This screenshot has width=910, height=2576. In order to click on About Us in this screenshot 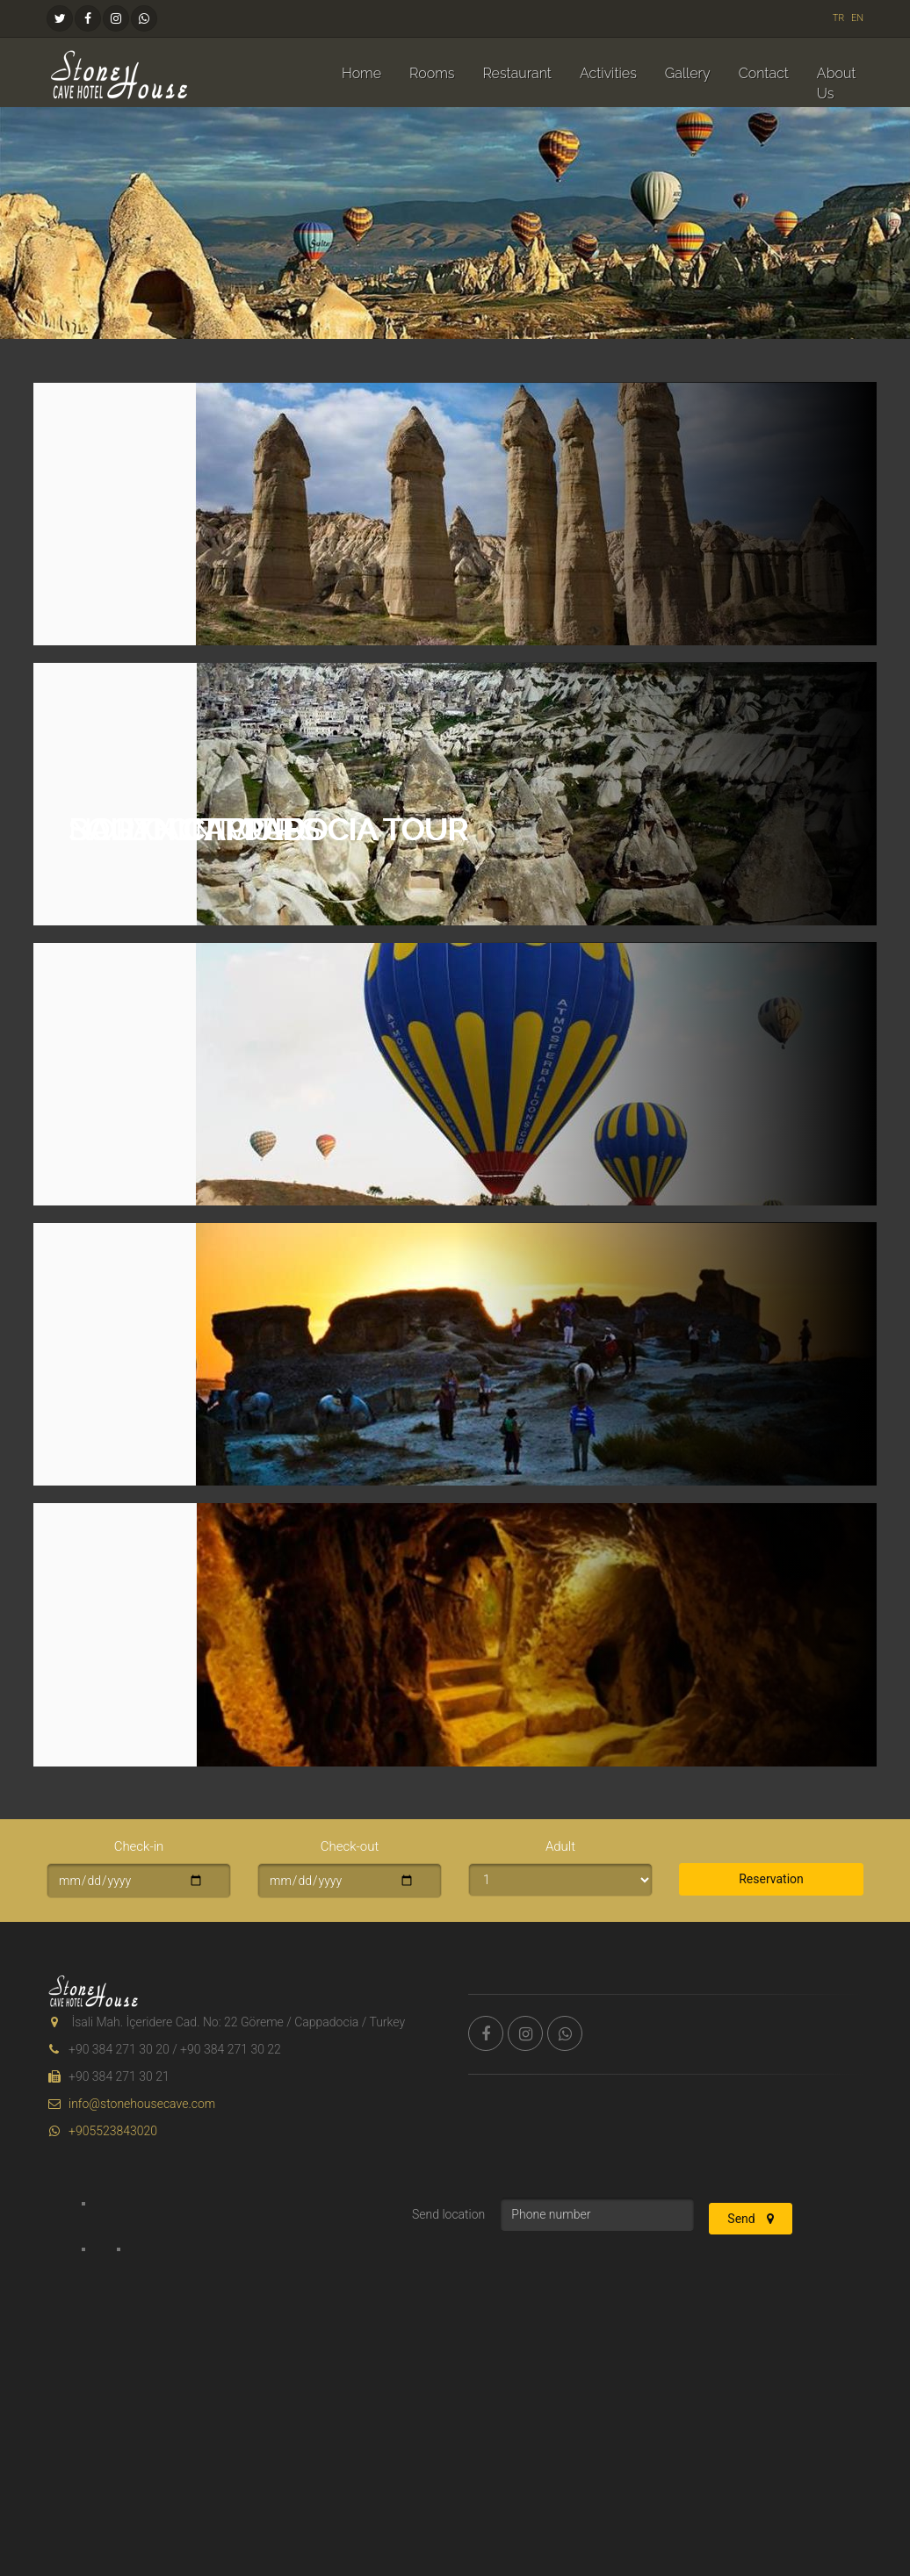, I will do `click(836, 83)`.